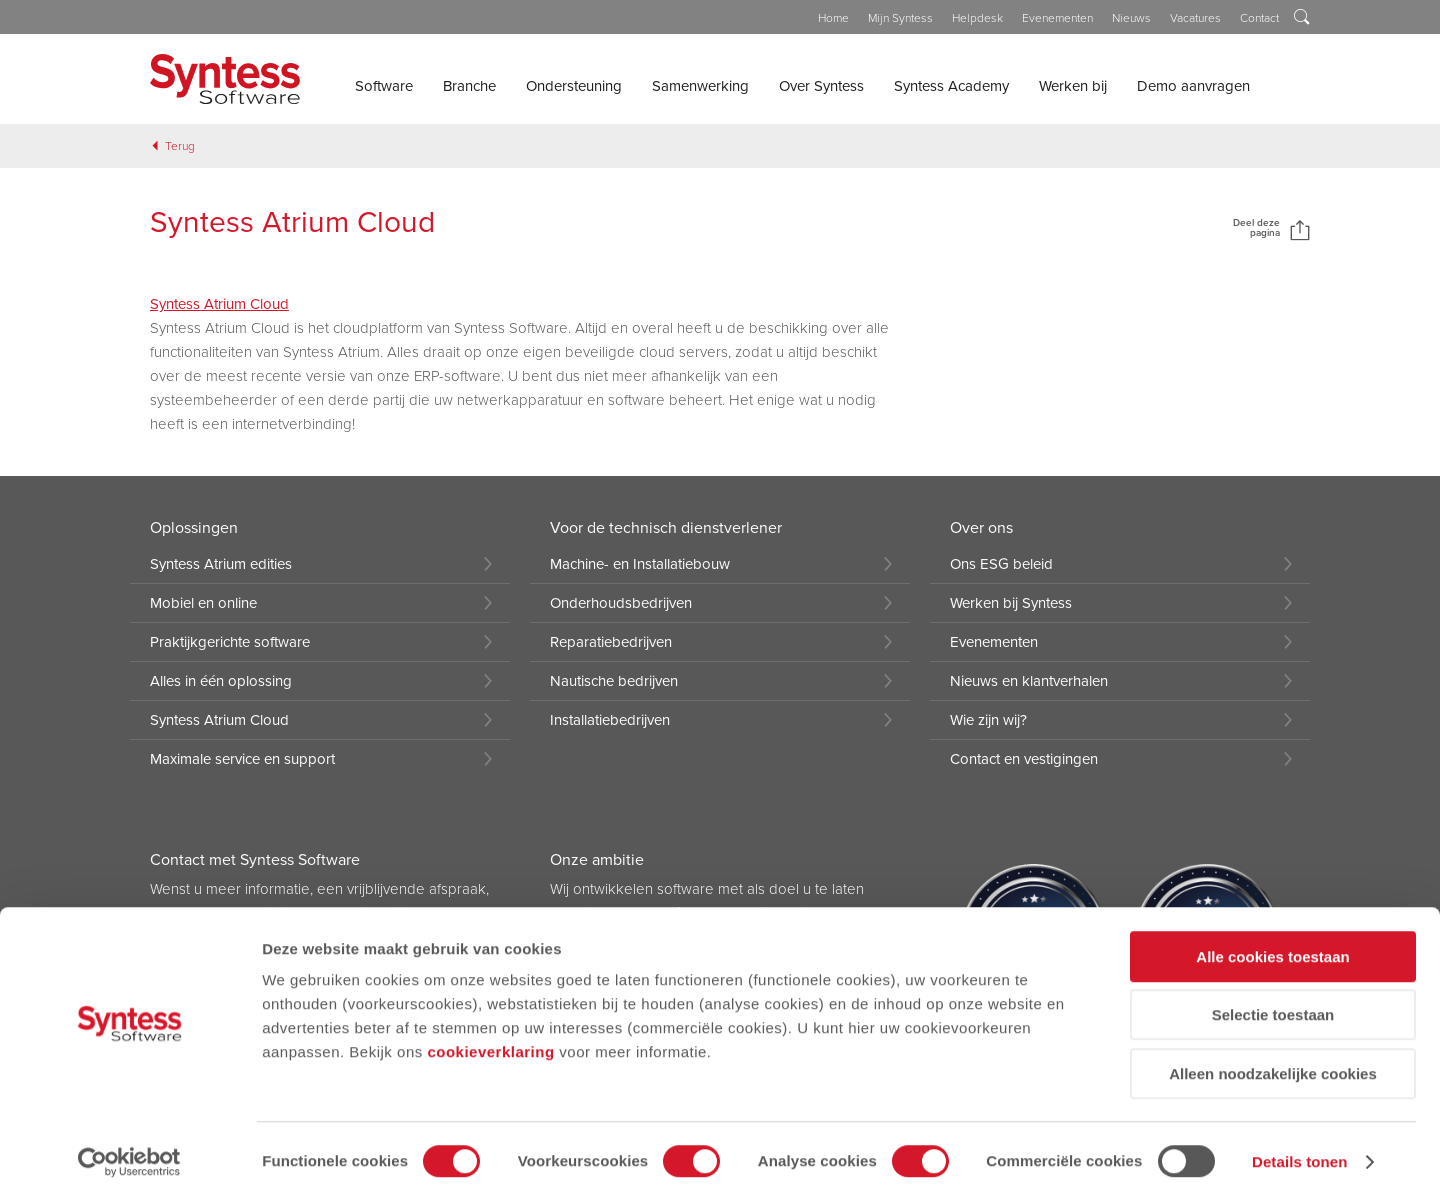 The height and width of the screenshot is (1188, 1440). What do you see at coordinates (833, 18) in the screenshot?
I see `Home` at bounding box center [833, 18].